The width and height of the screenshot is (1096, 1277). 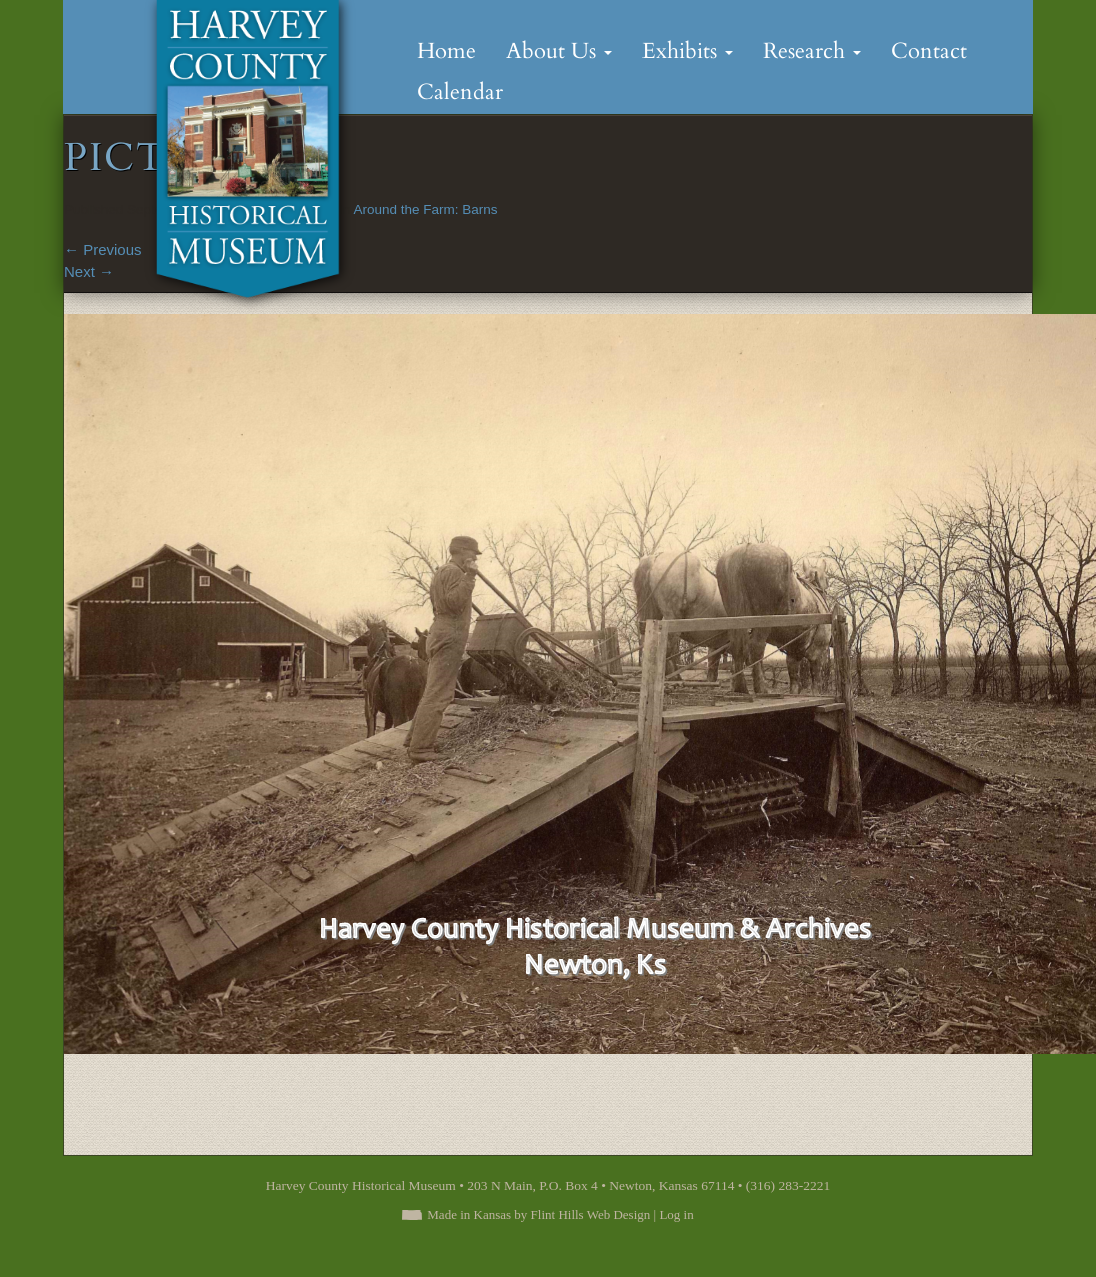 I want to click on Around the Farm: Barns, so click(x=425, y=209).